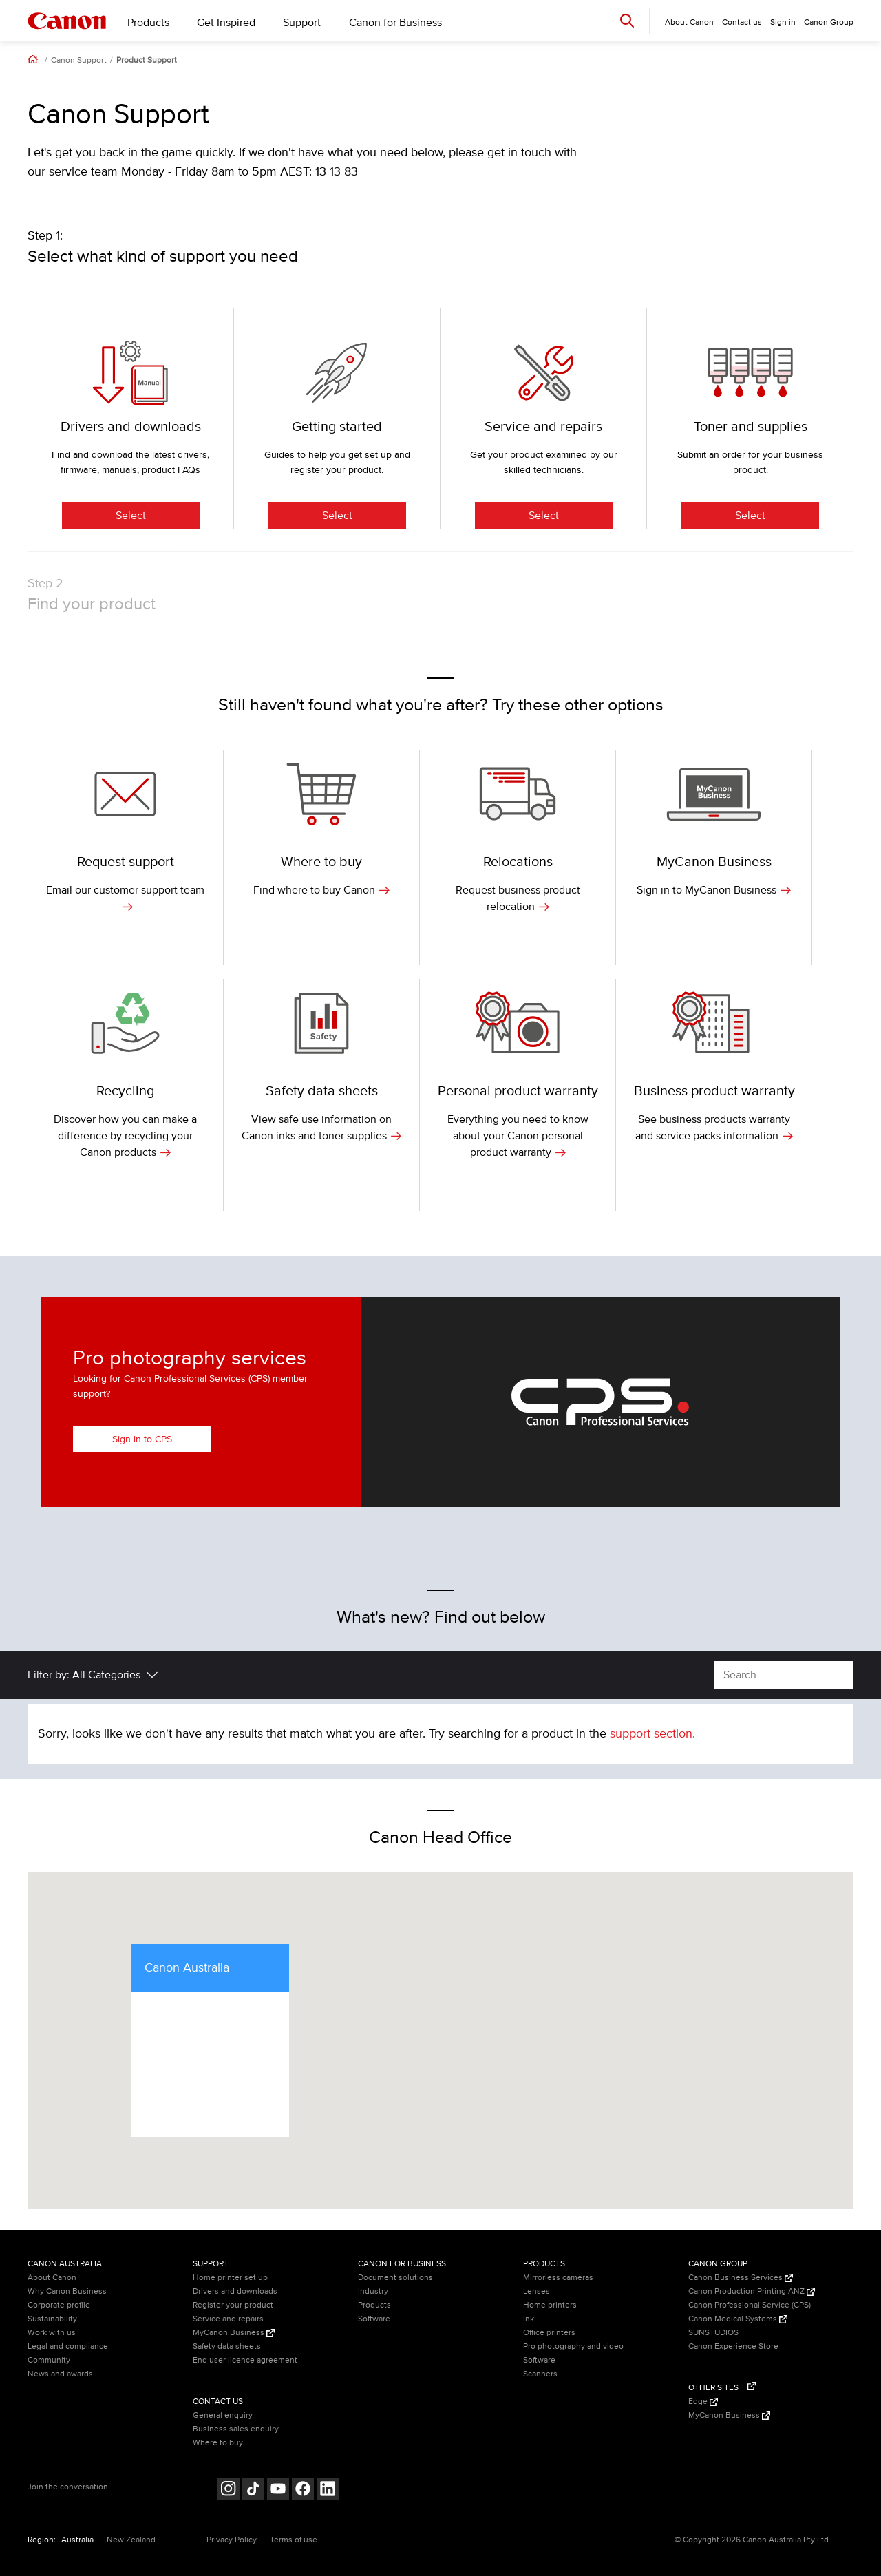 The height and width of the screenshot is (2576, 881). What do you see at coordinates (373, 2291) in the screenshot?
I see `Industry` at bounding box center [373, 2291].